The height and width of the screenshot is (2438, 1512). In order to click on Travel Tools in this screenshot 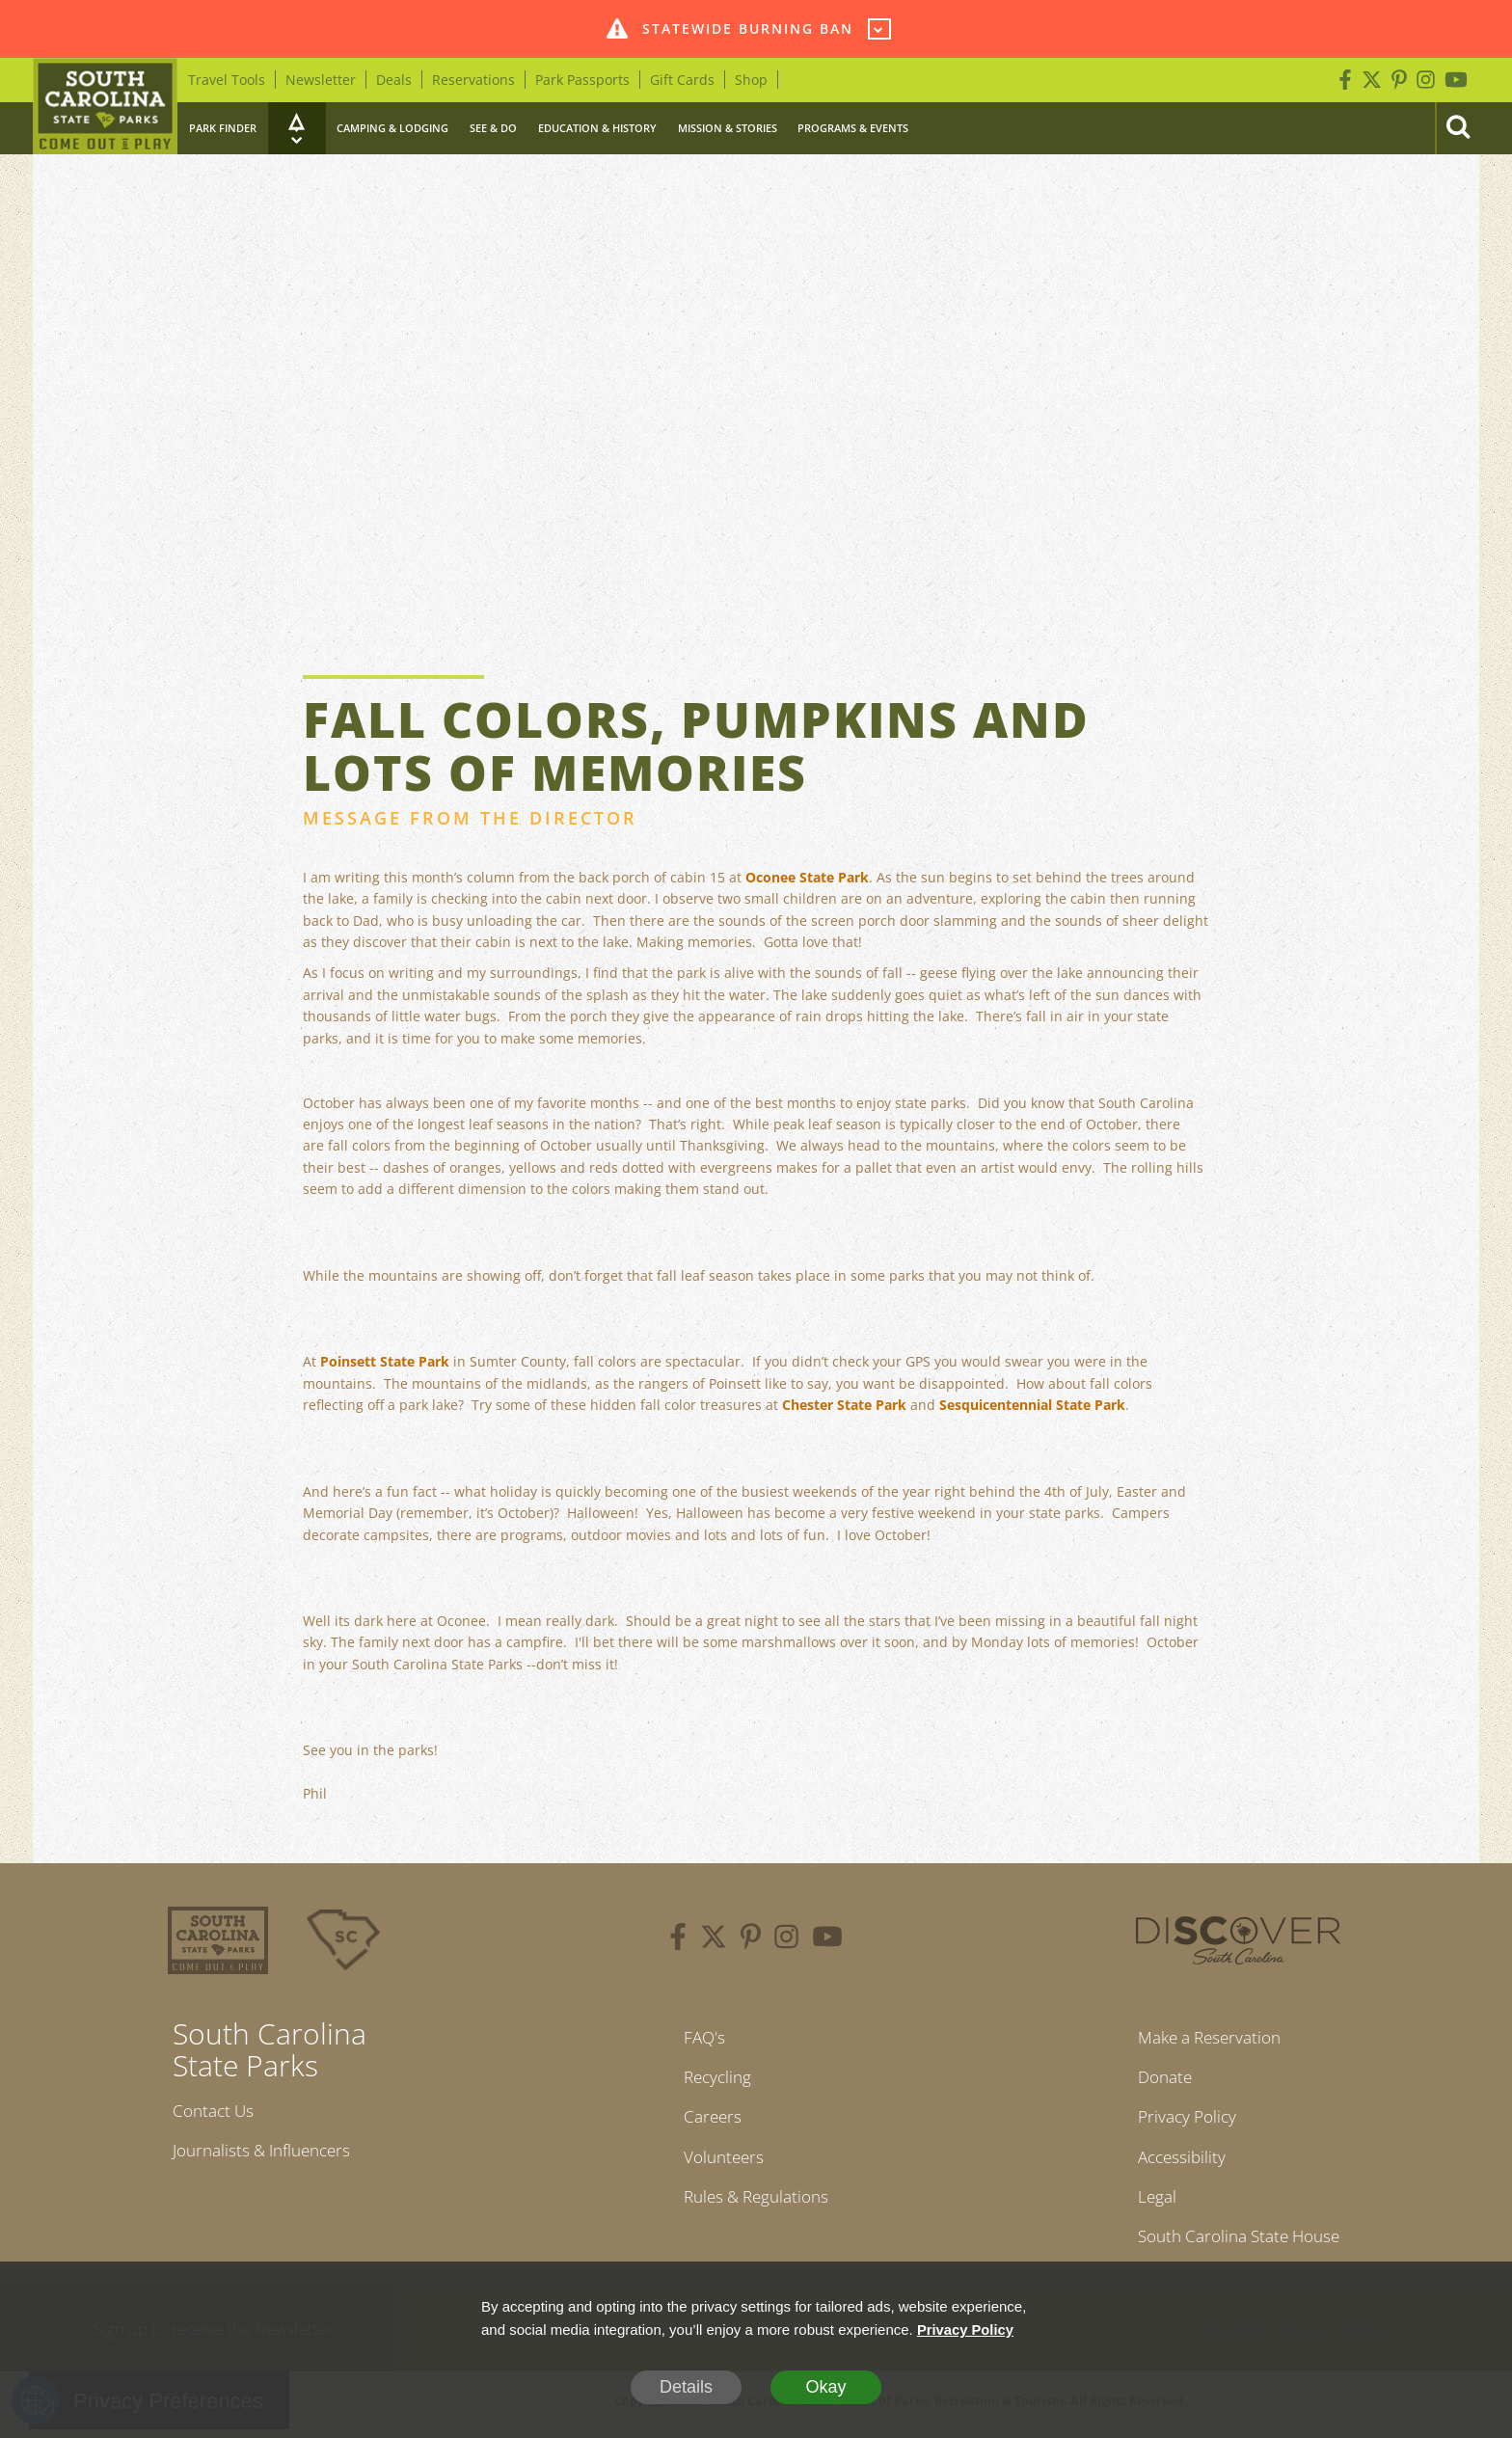, I will do `click(226, 79)`.